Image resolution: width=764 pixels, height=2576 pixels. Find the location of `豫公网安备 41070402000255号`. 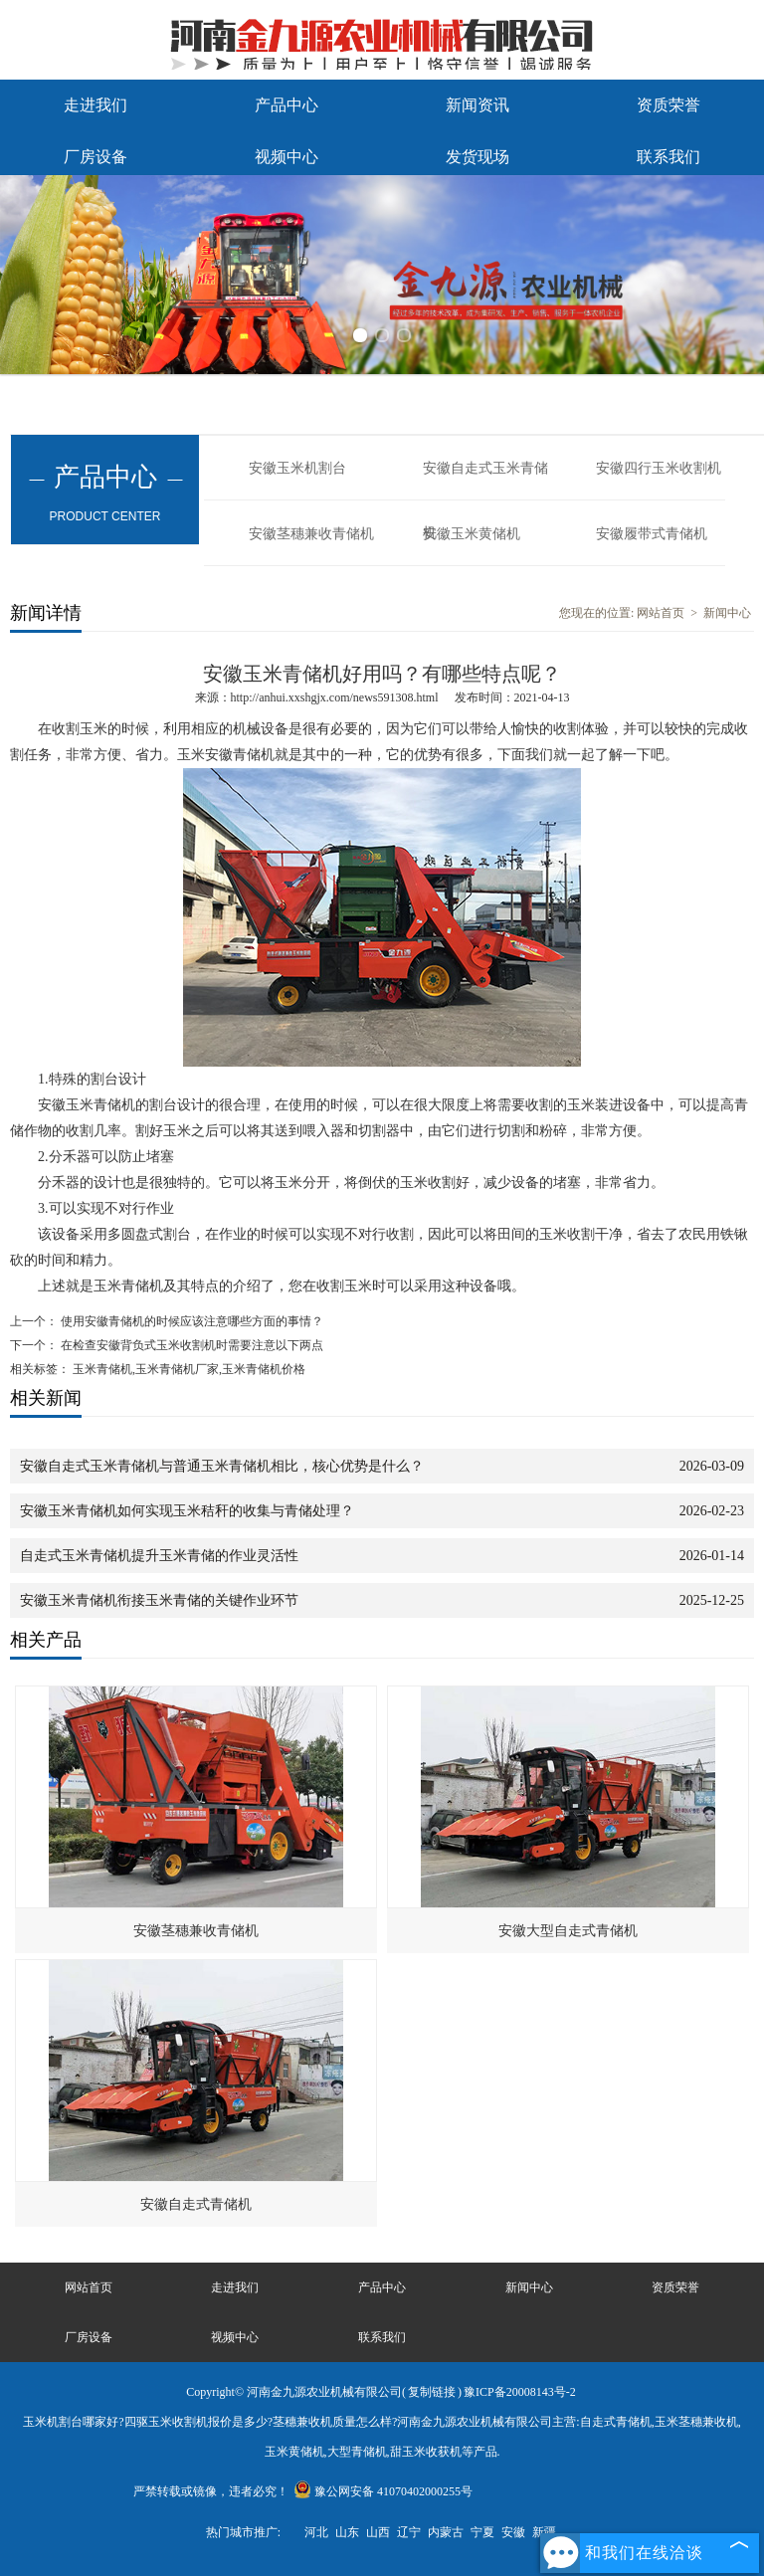

豫公网安备 41070402000255号 is located at coordinates (383, 2491).